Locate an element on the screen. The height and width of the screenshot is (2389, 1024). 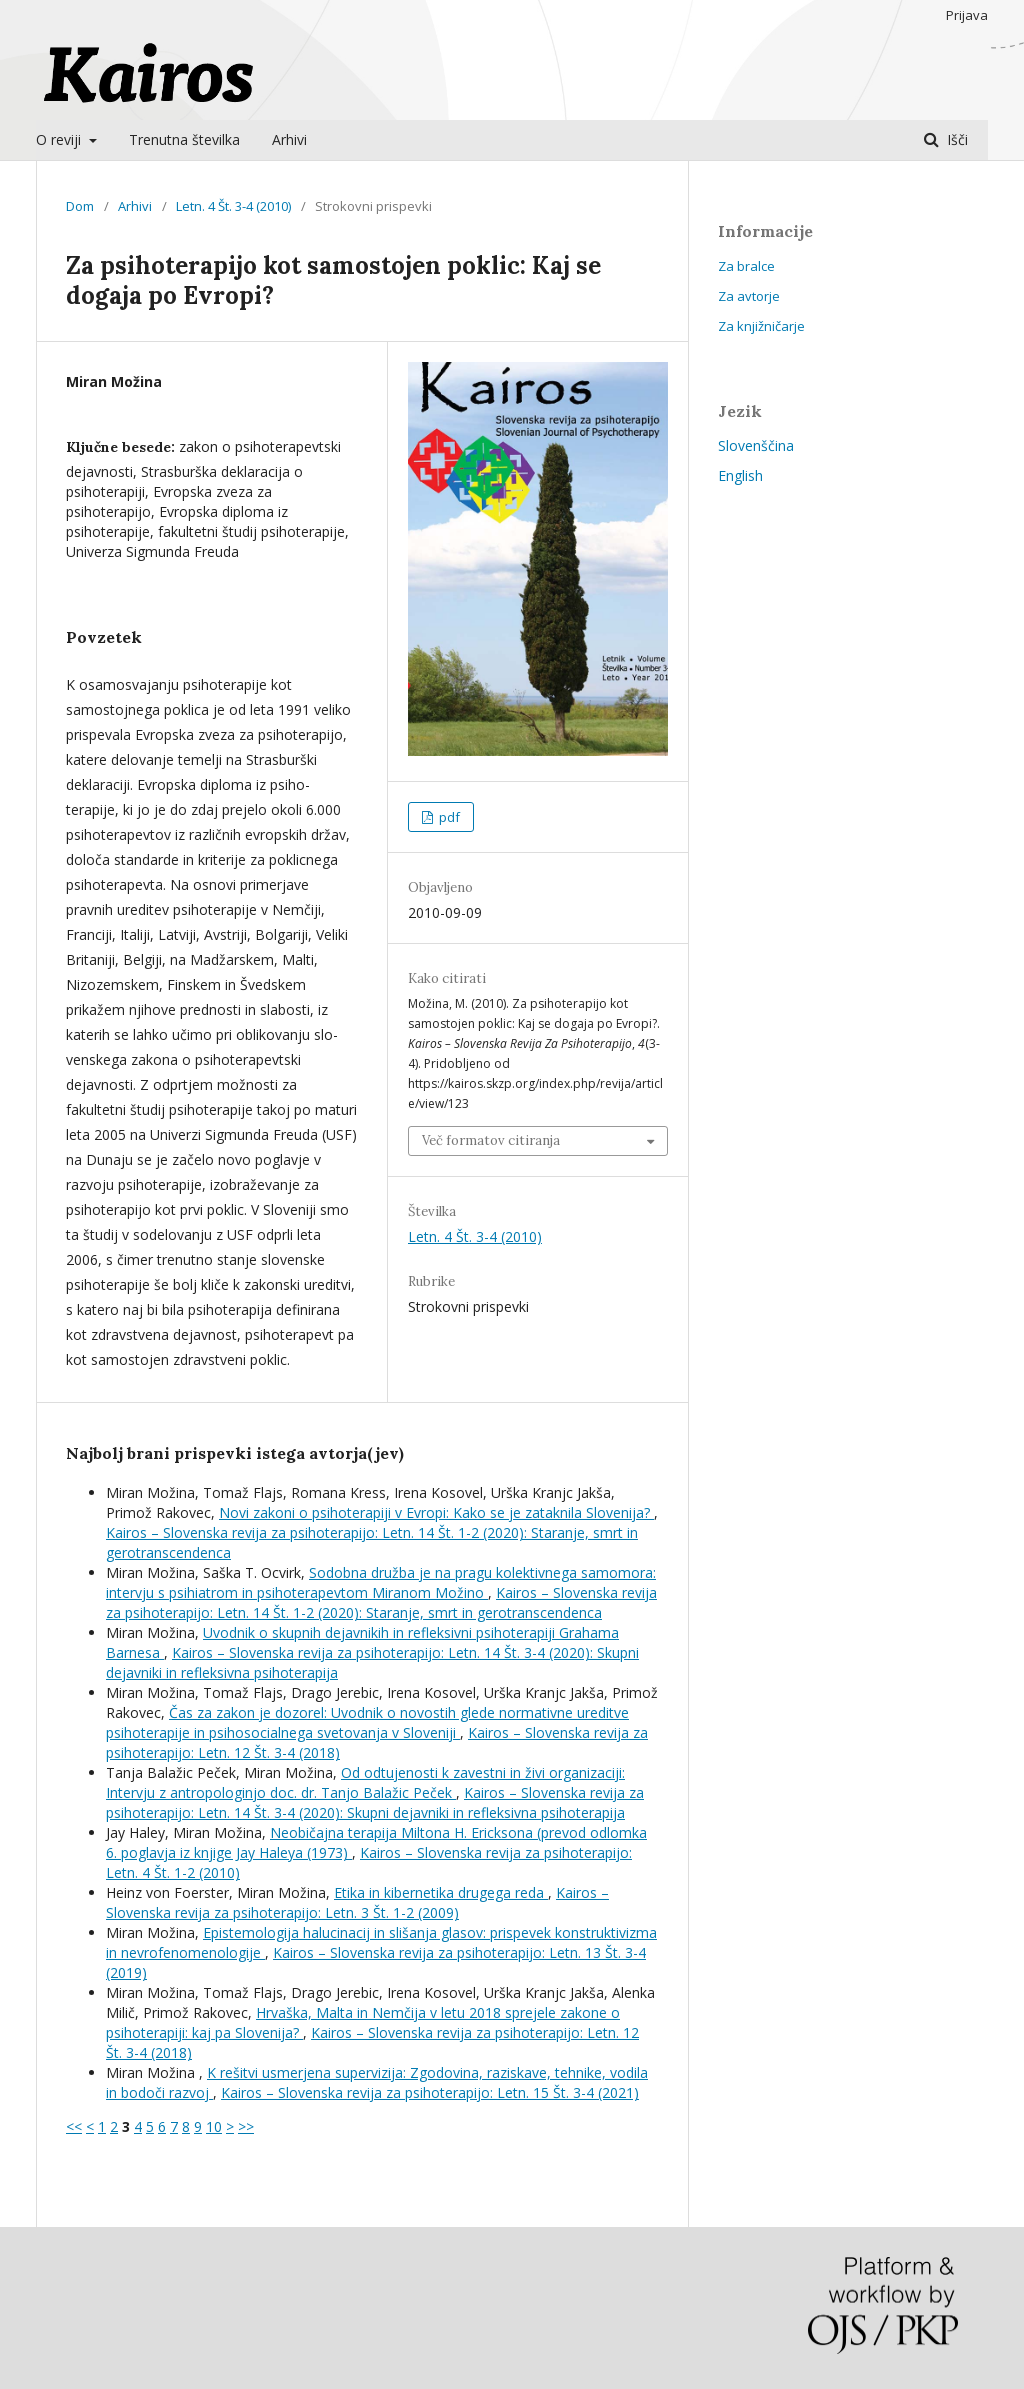
Več formatov citiranja is located at coordinates (491, 1140).